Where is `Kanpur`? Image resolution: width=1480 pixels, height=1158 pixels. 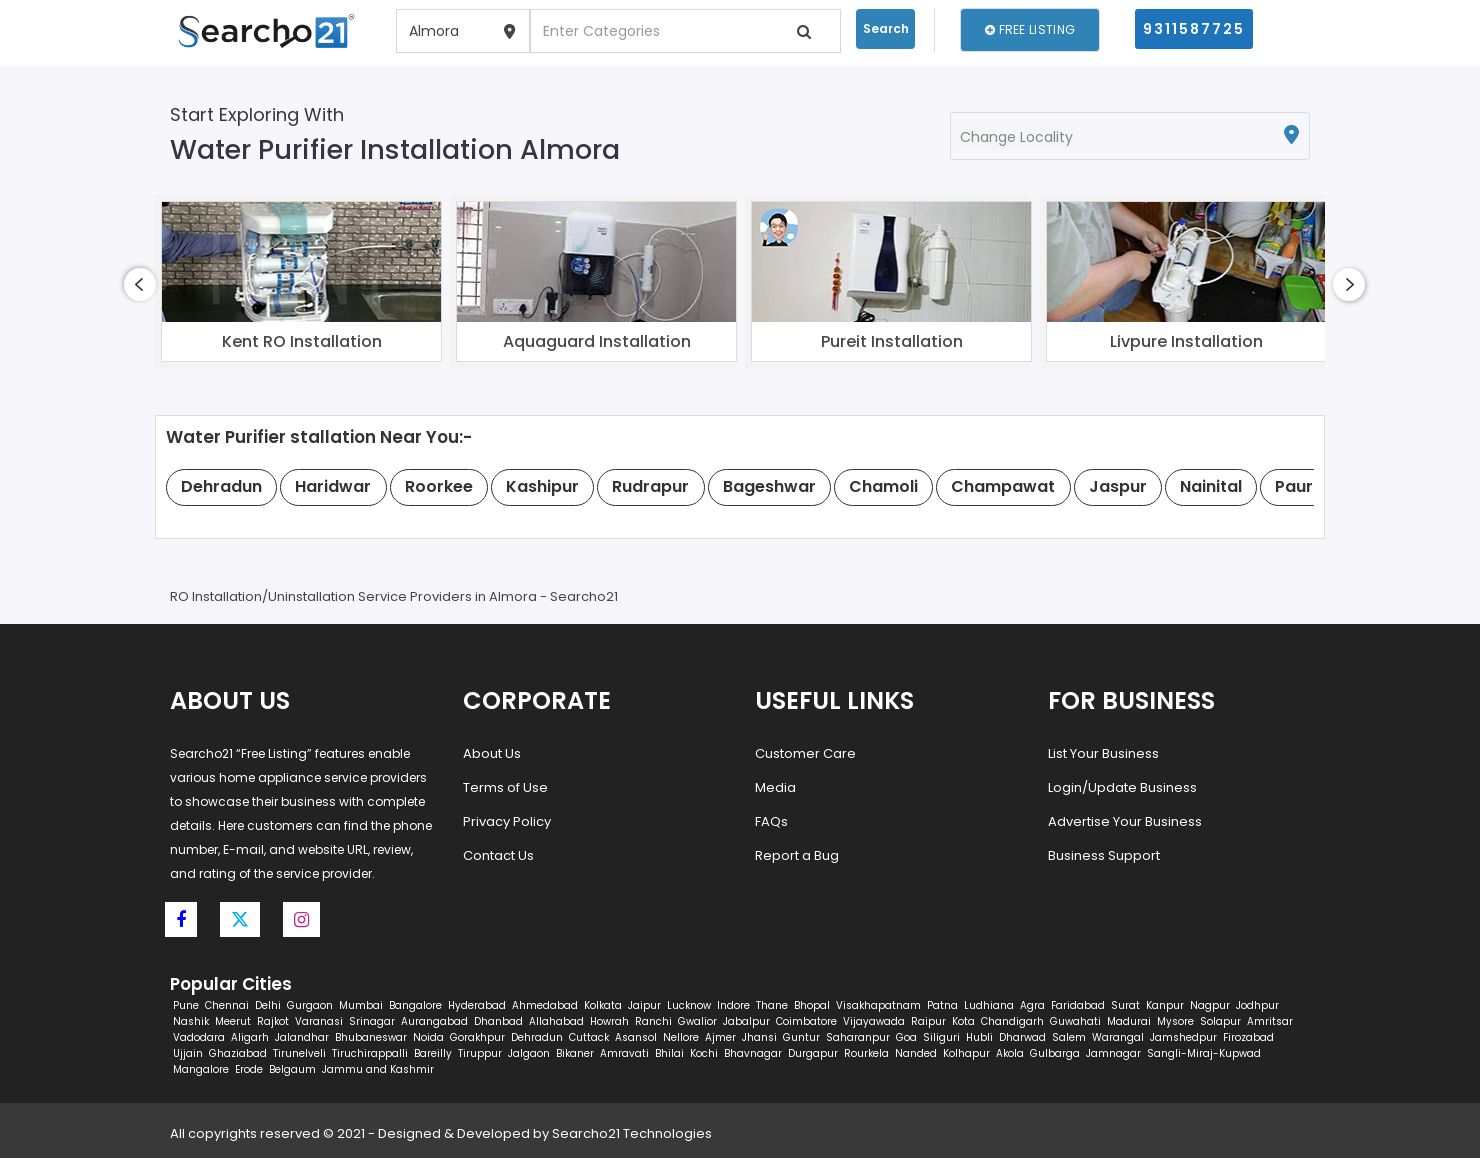
Kanpur is located at coordinates (1165, 1005).